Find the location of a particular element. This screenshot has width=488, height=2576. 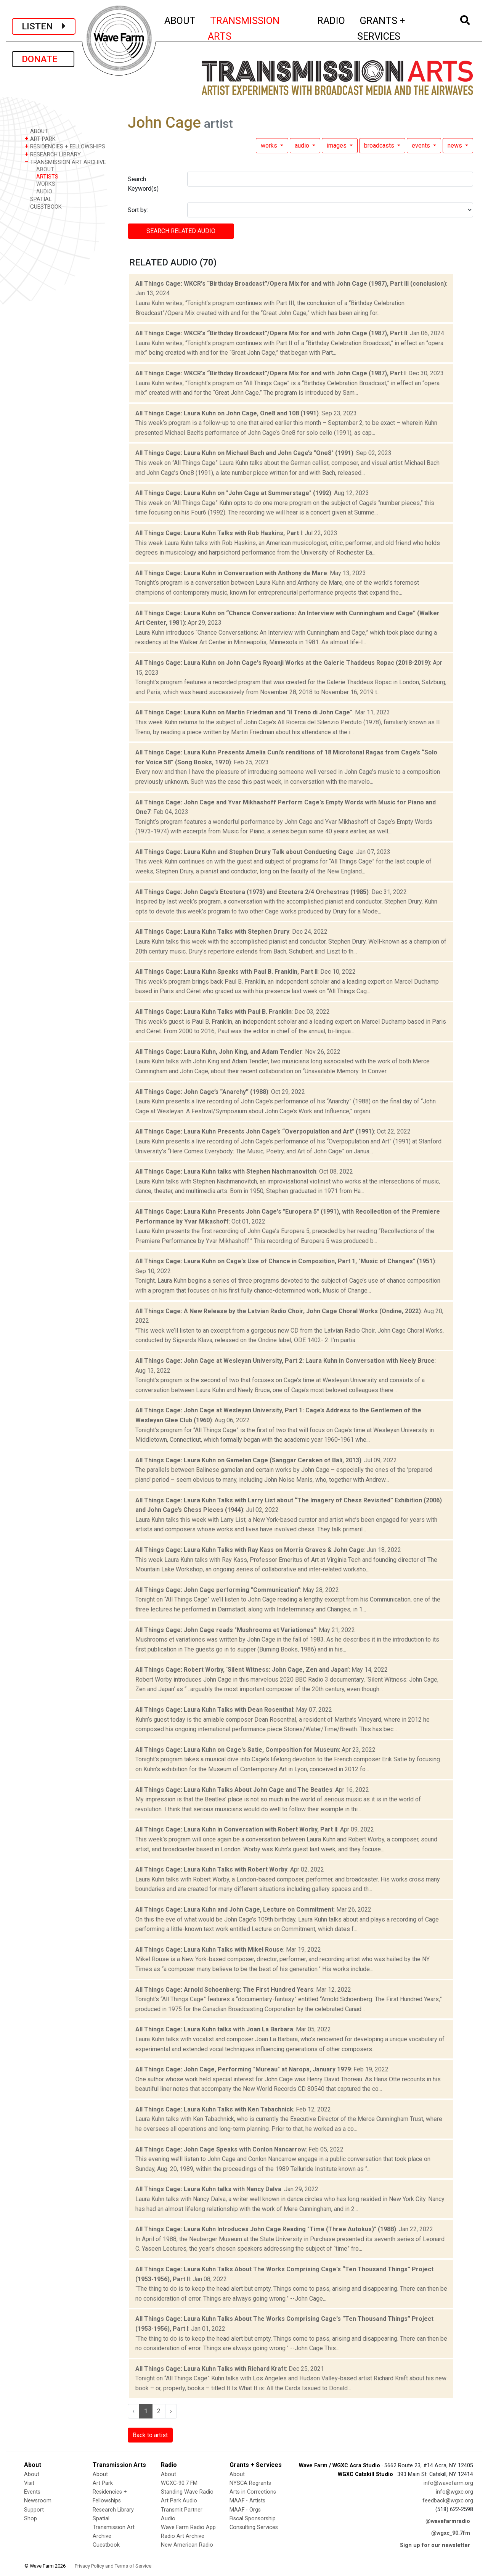

AUDIO is located at coordinates (44, 191).